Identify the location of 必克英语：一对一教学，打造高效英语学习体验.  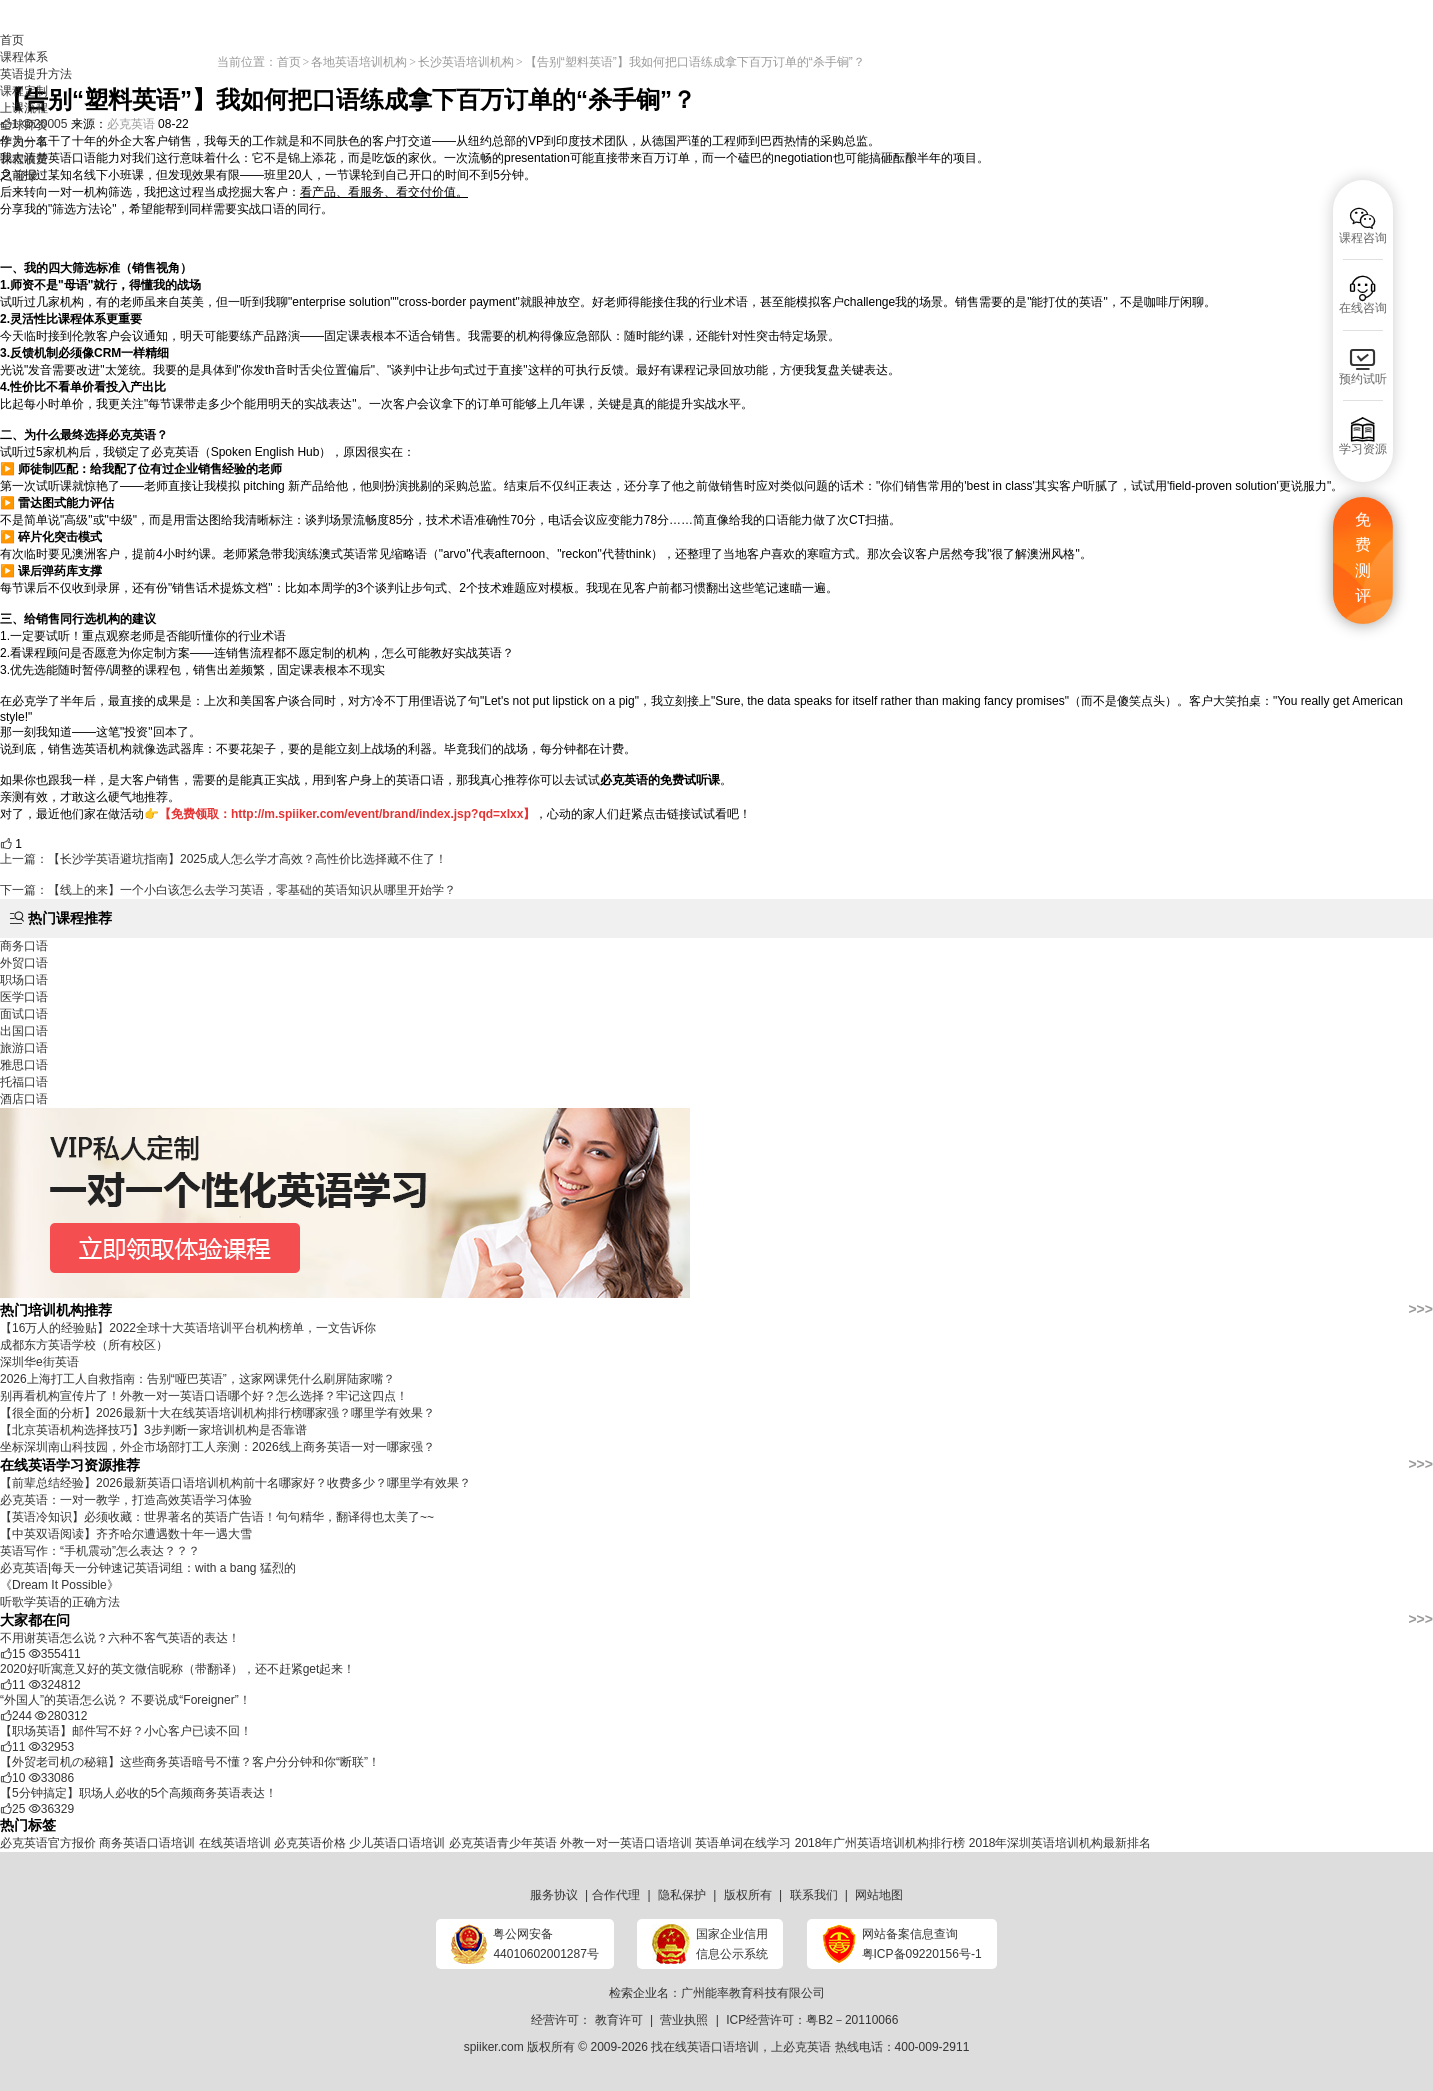
(126, 1500).